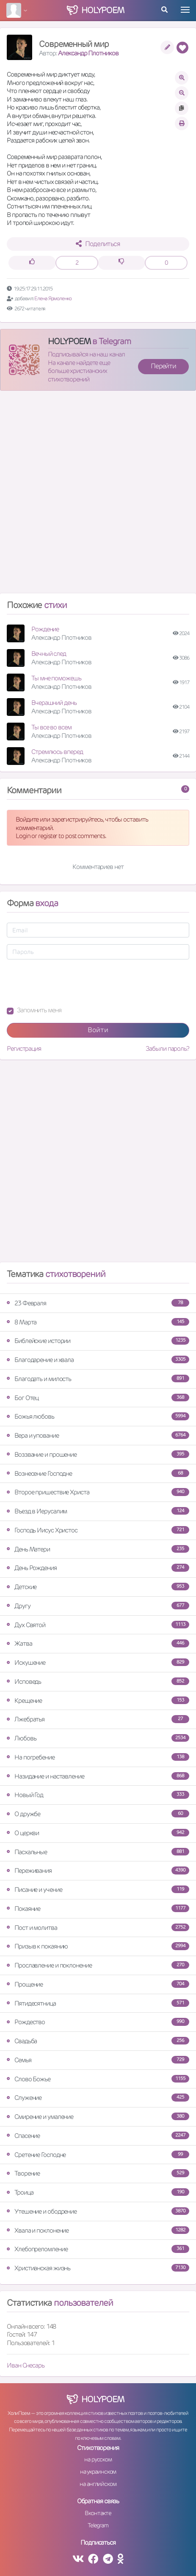 This screenshot has width=196, height=2576. Describe the element at coordinates (98, 1833) in the screenshot. I see `О церкви` at that location.